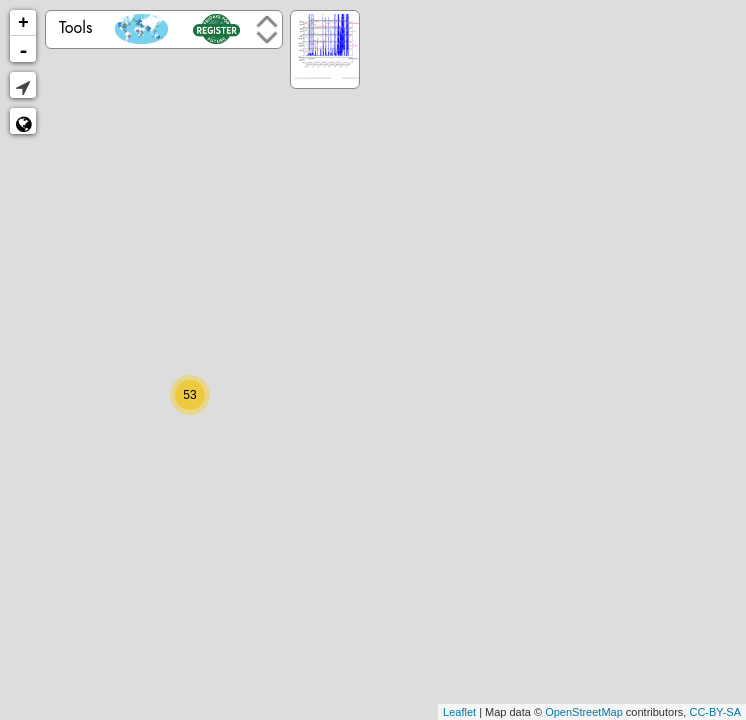 This screenshot has width=746, height=720. What do you see at coordinates (715, 712) in the screenshot?
I see `CC-BY-SA` at bounding box center [715, 712].